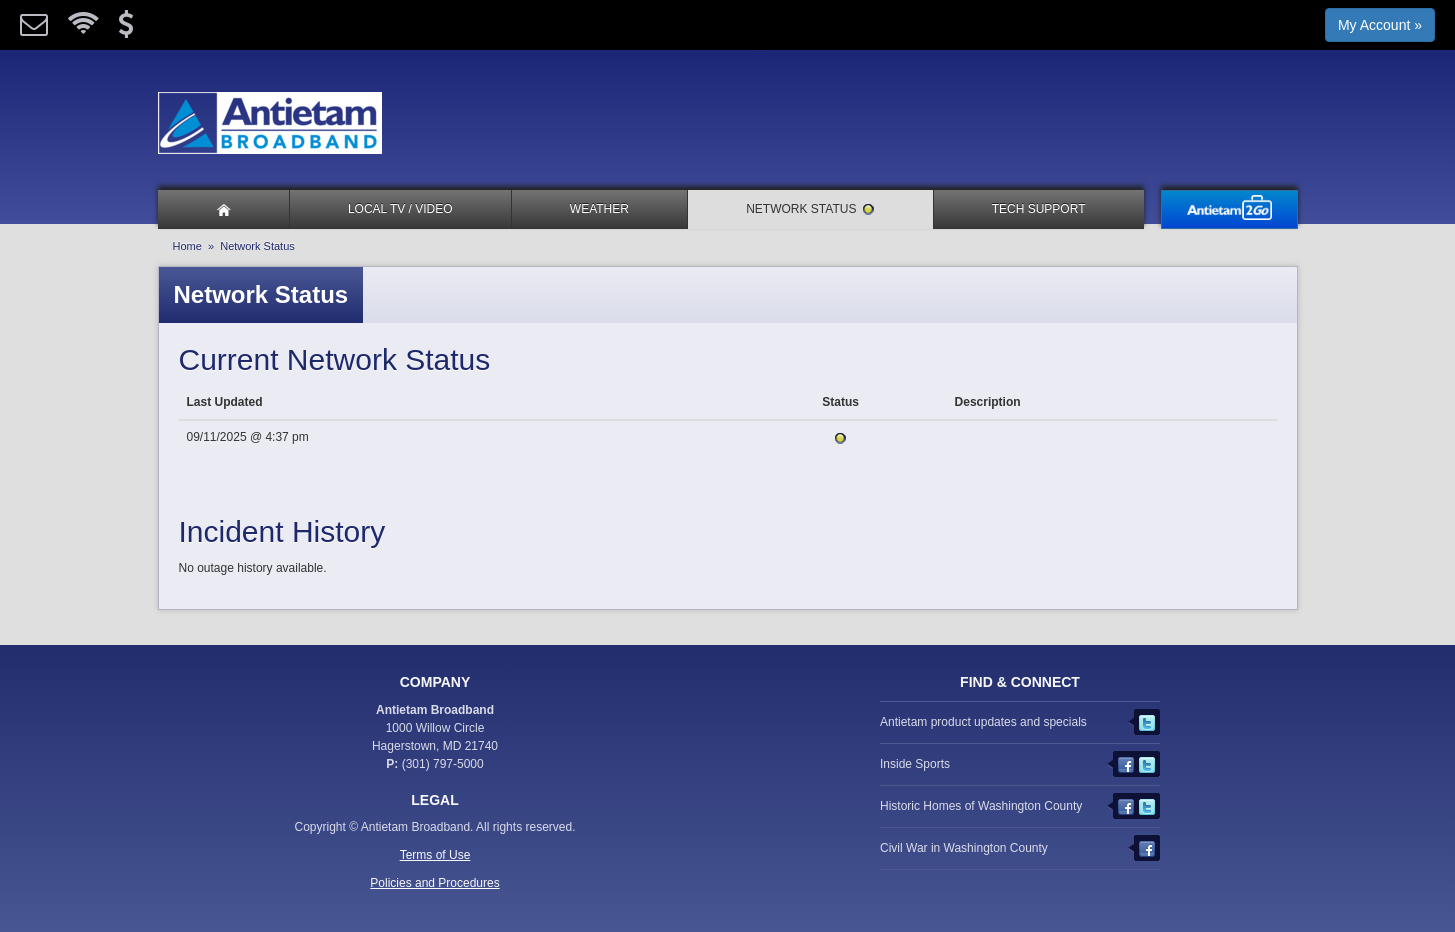 This screenshot has width=1455, height=932. Describe the element at coordinates (599, 209) in the screenshot. I see `Weather` at that location.